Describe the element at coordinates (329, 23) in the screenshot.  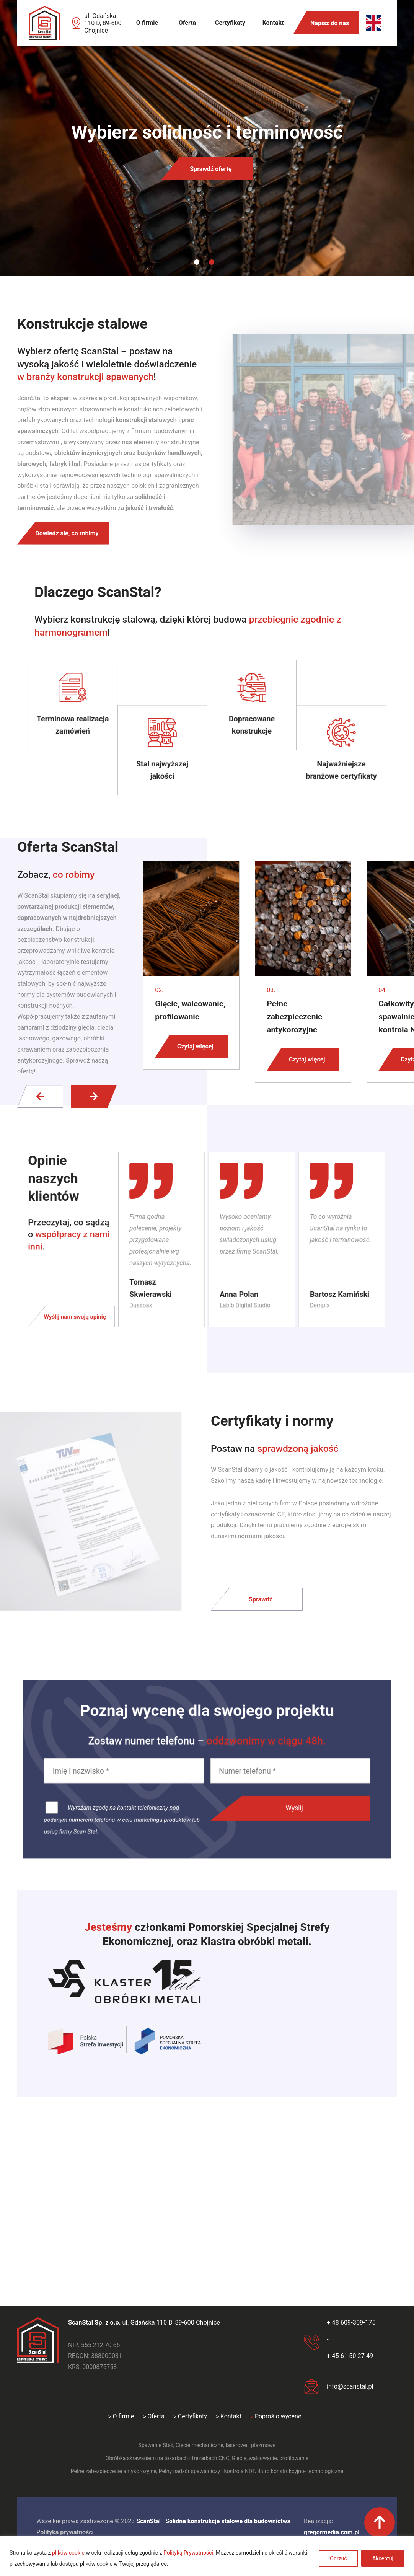
I see `Napisz do nas` at that location.